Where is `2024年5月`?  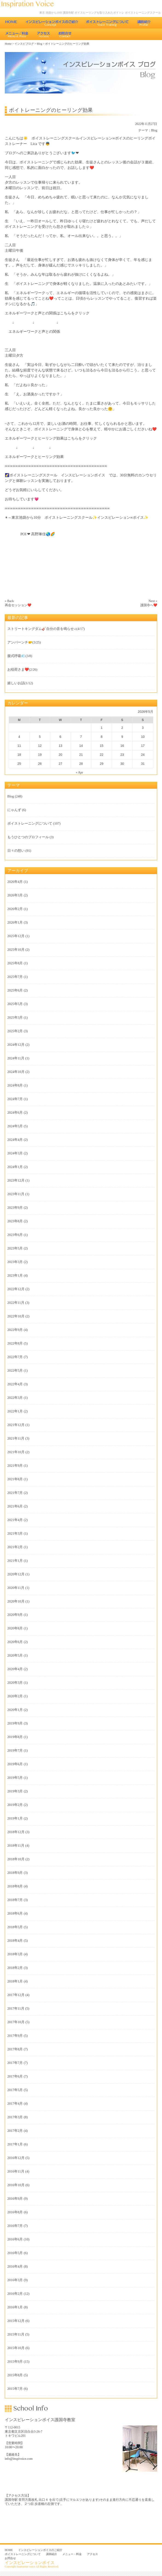 2024年5月 is located at coordinates (15, 1126).